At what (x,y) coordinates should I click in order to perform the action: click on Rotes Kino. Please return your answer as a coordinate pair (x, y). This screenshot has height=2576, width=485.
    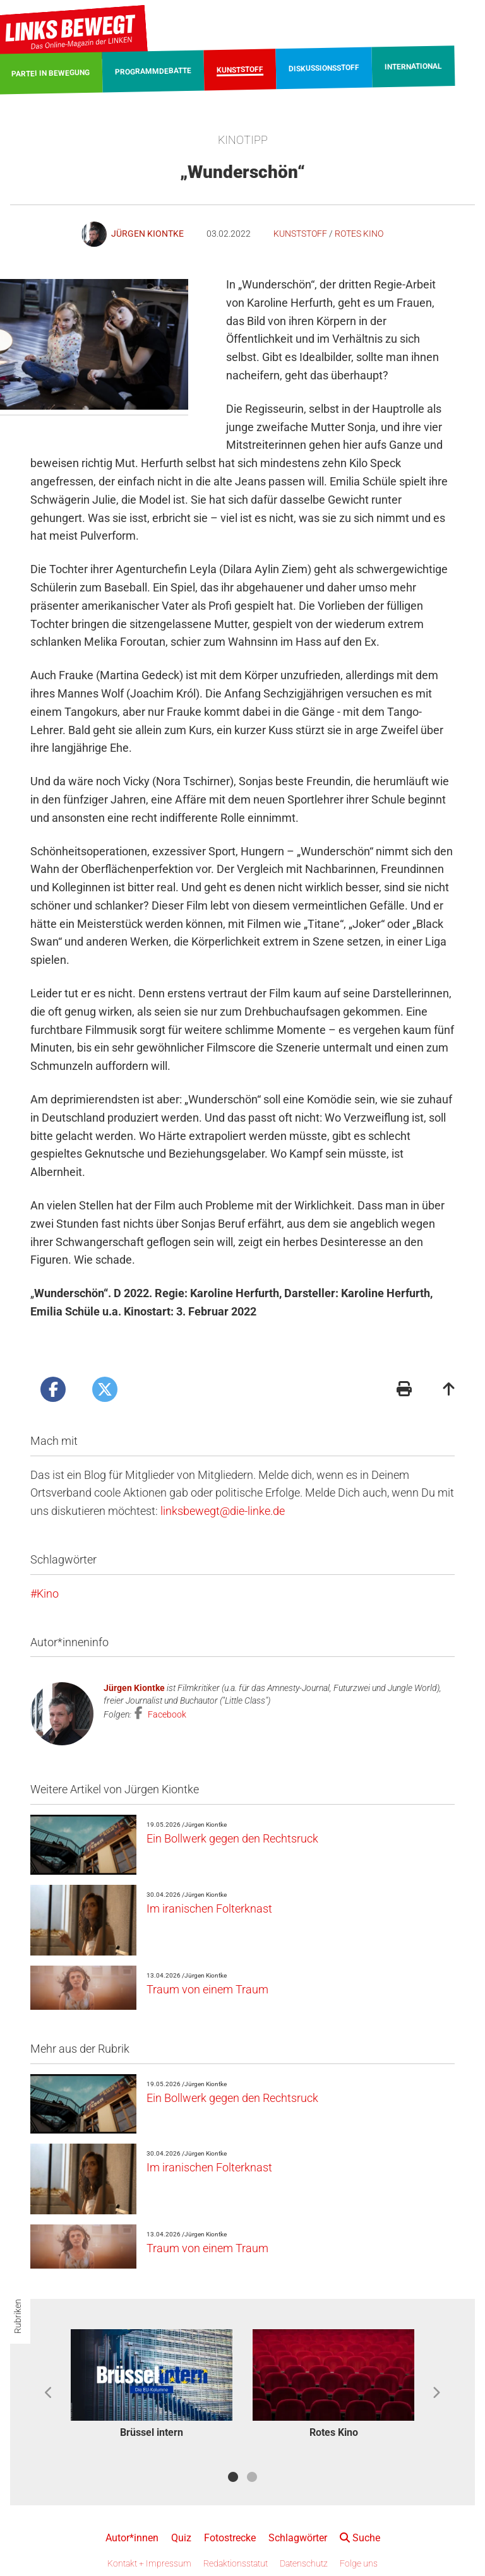
    Looking at the image, I should click on (359, 234).